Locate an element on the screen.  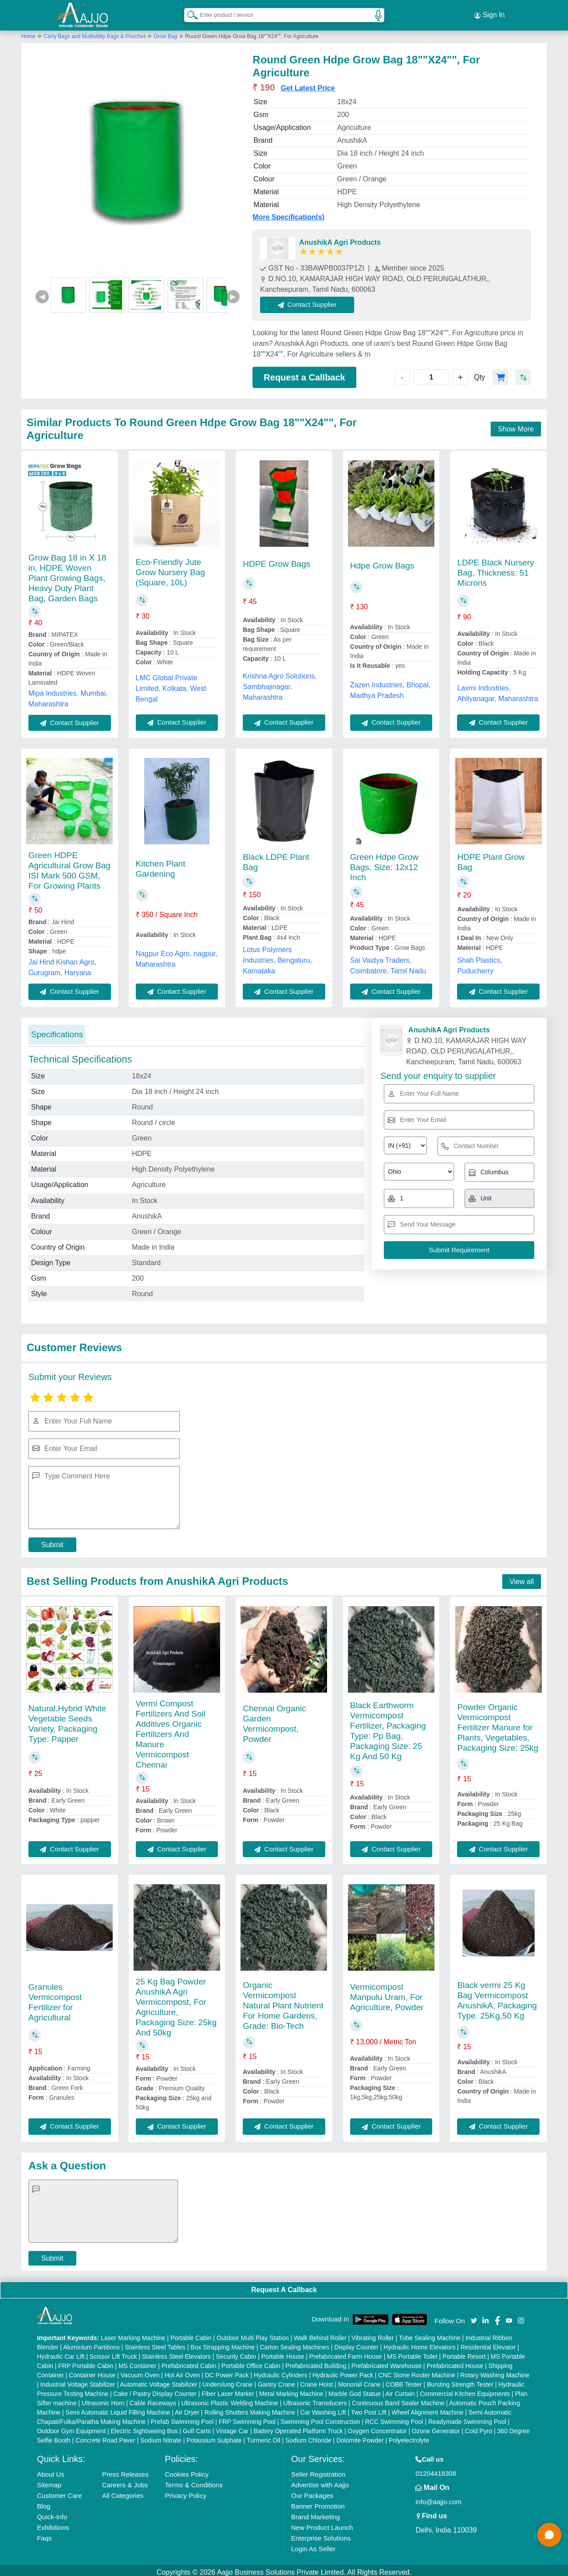
Battery Operated Platform Truck is located at coordinates (298, 2427).